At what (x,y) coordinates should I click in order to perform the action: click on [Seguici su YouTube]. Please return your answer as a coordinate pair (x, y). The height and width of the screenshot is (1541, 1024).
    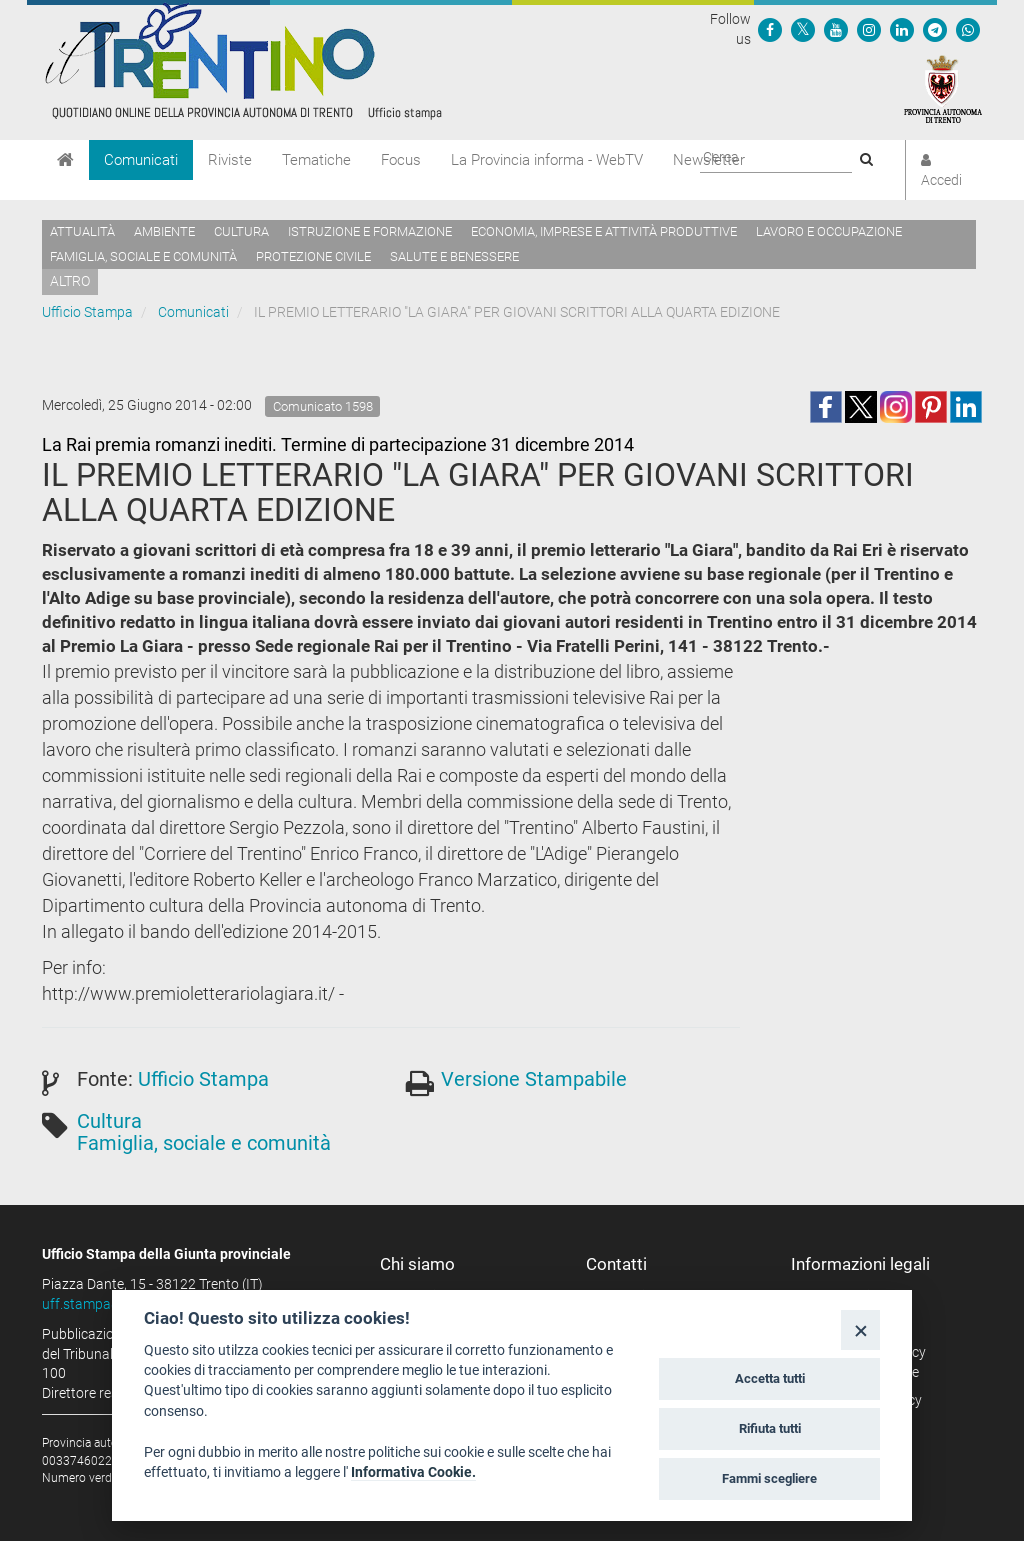
    Looking at the image, I should click on (836, 29).